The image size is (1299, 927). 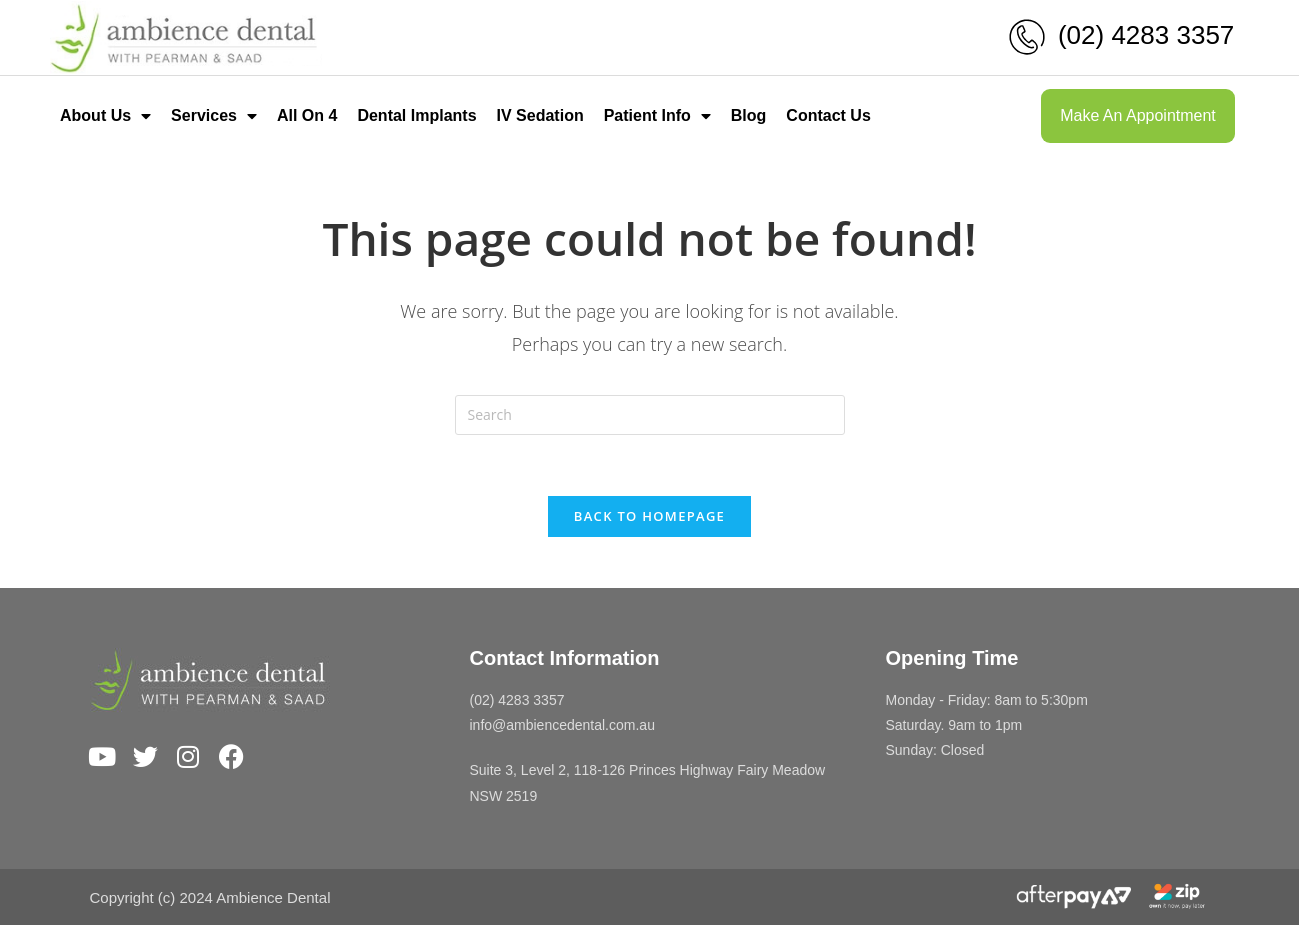 I want to click on Services, so click(x=214, y=116).